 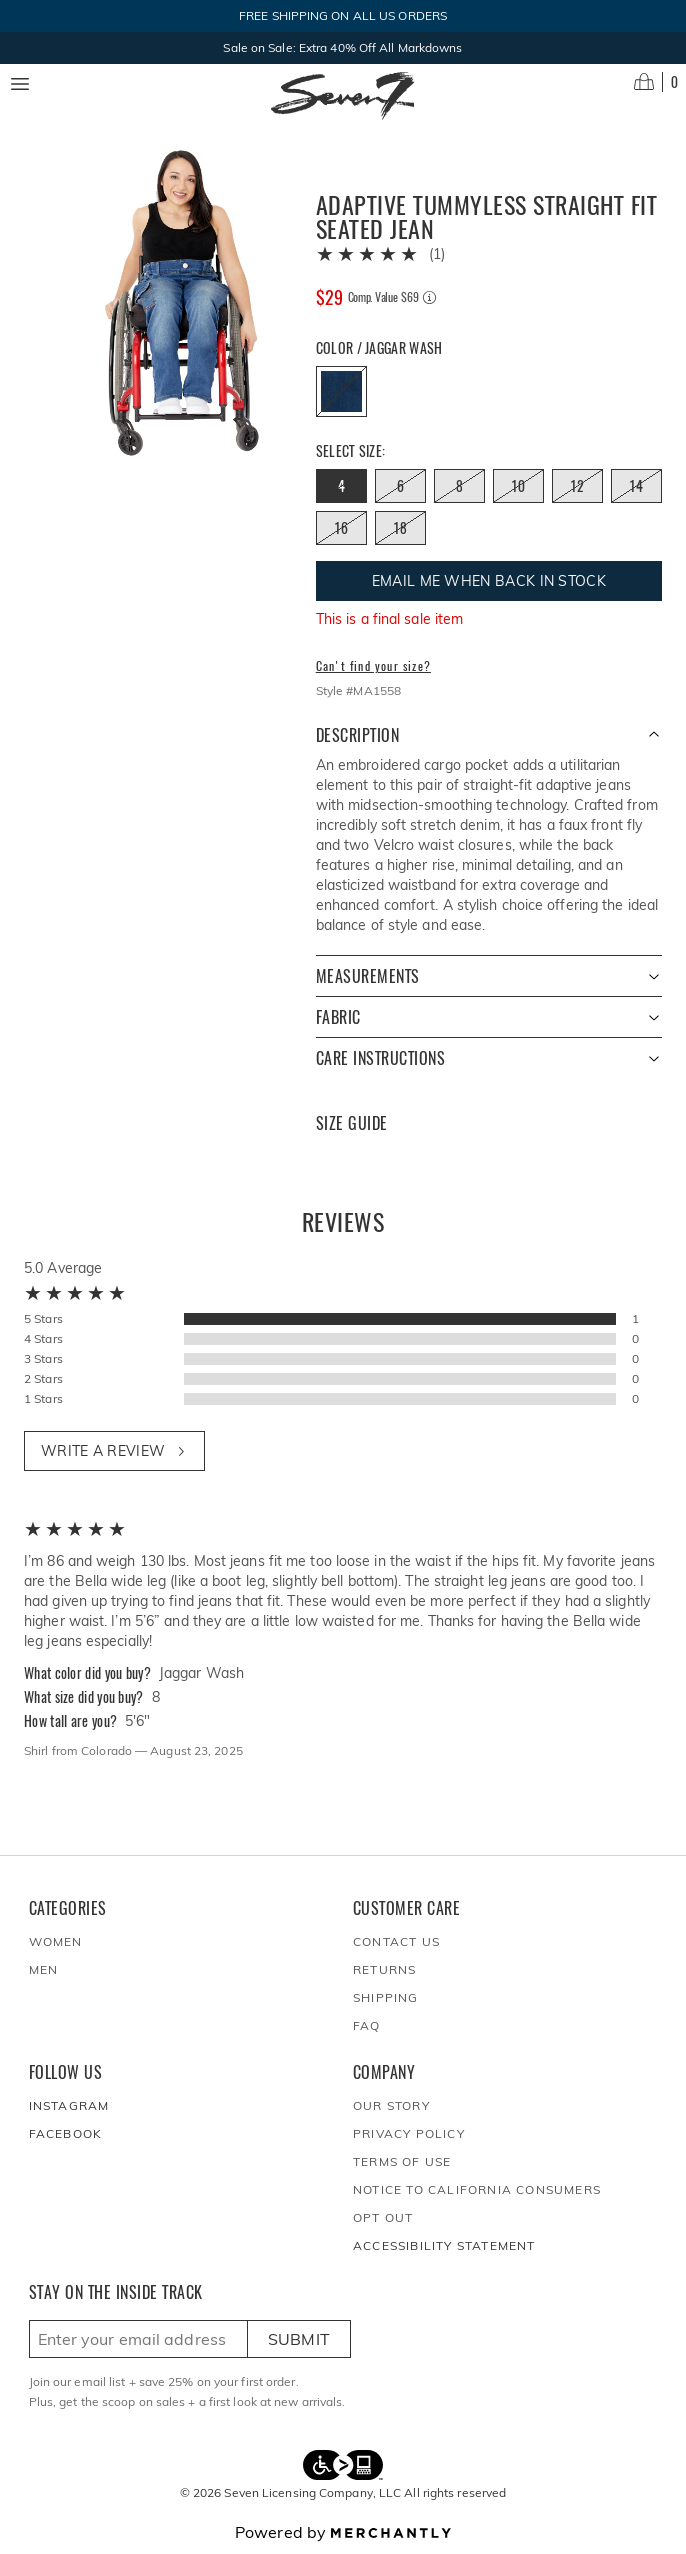 What do you see at coordinates (20, 84) in the screenshot?
I see `[Menu toggle]` at bounding box center [20, 84].